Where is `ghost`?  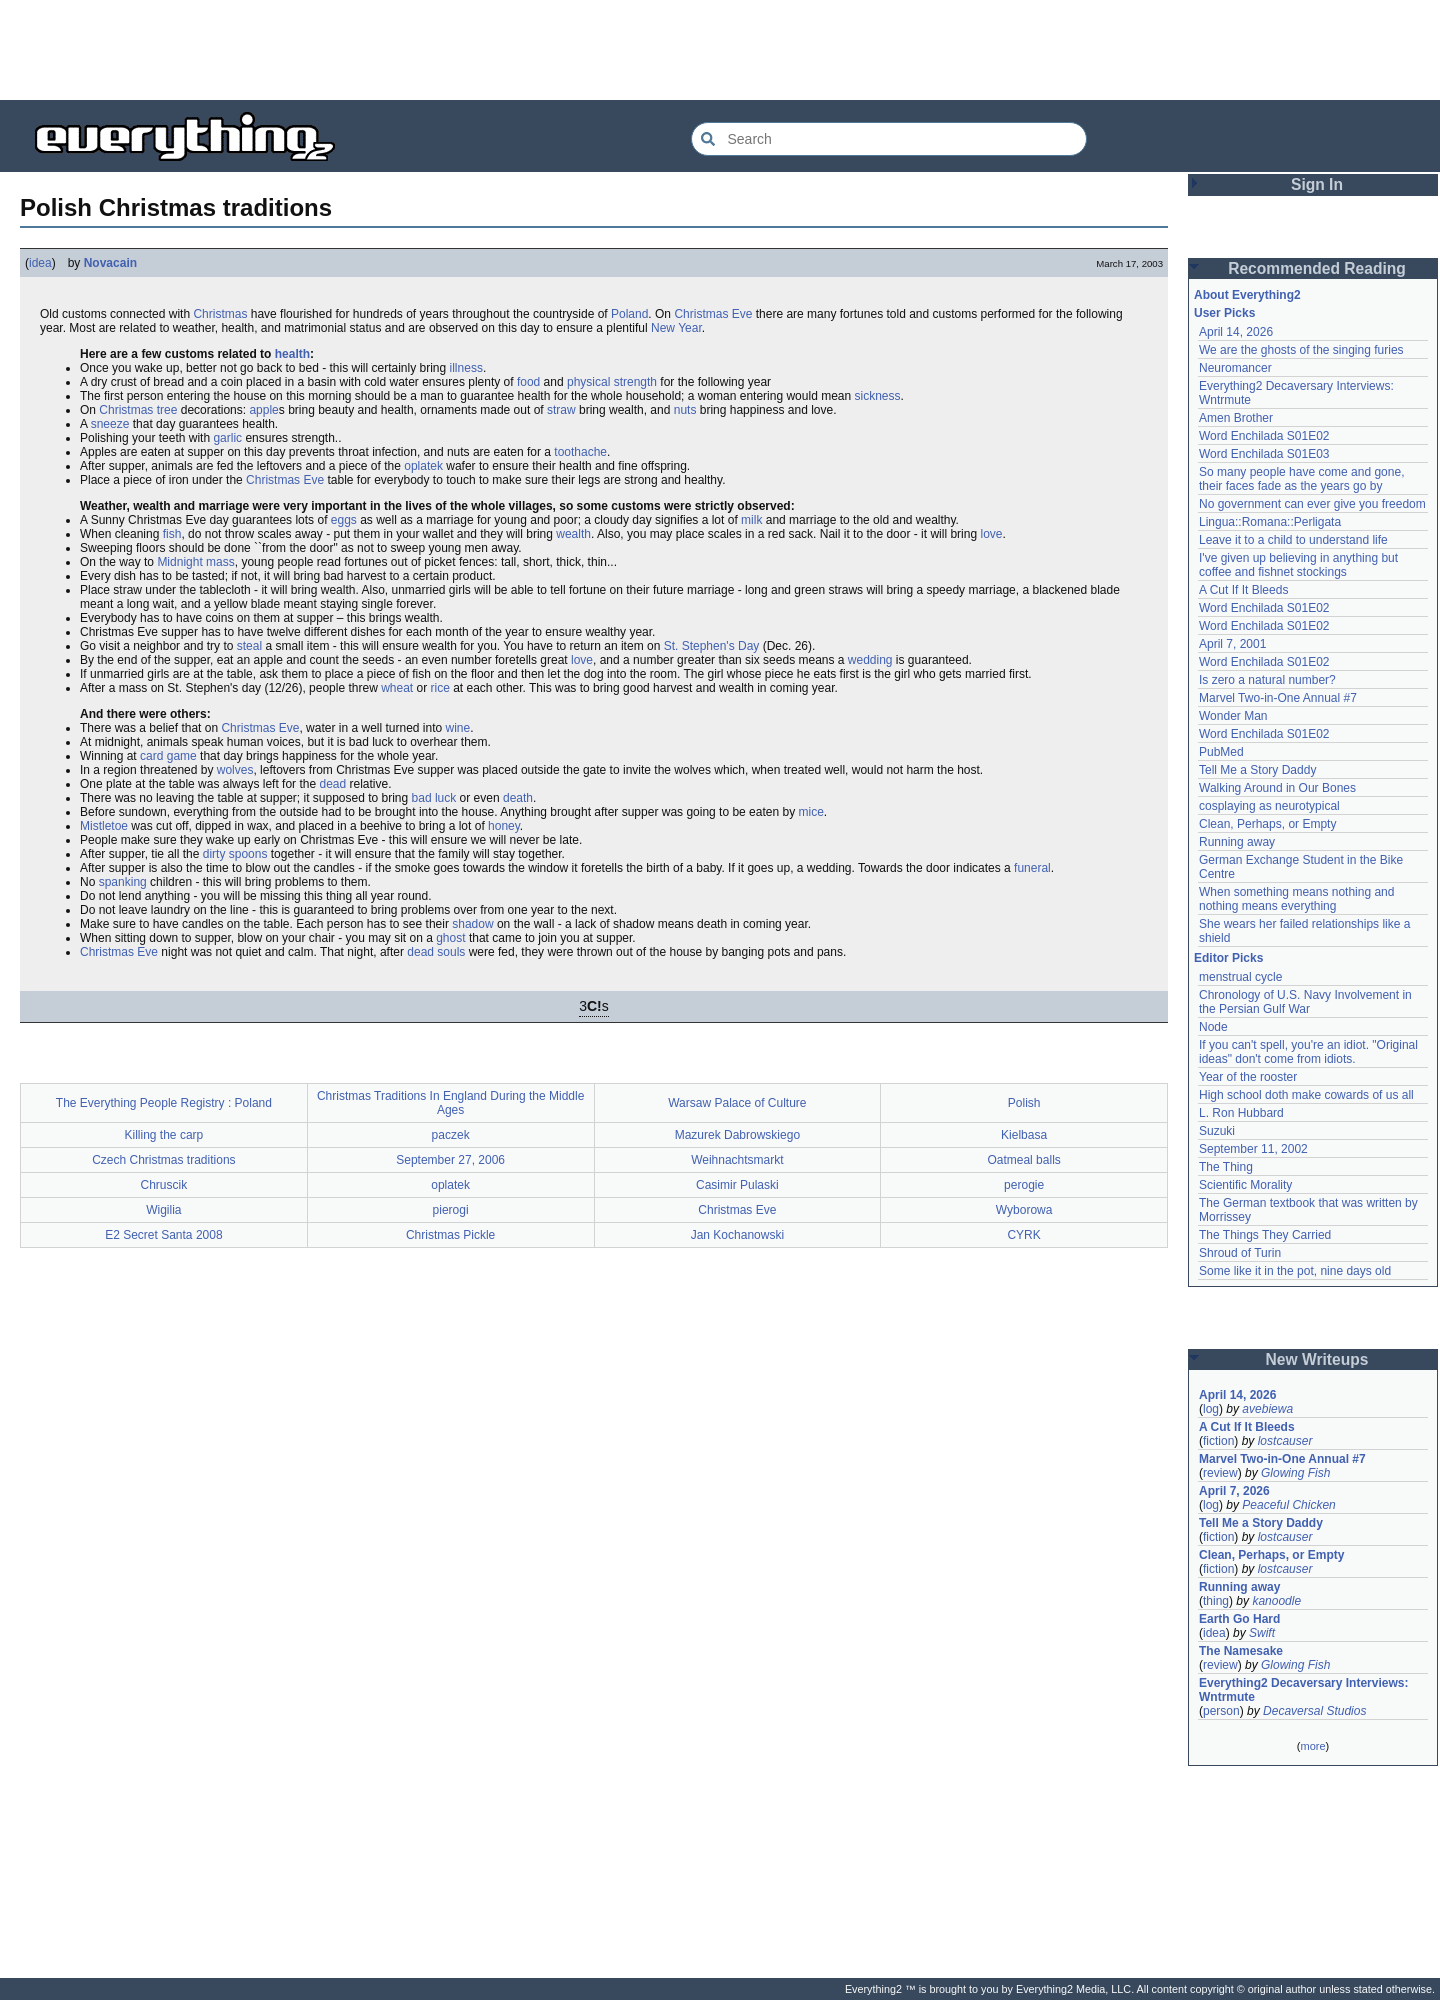 ghost is located at coordinates (450, 938).